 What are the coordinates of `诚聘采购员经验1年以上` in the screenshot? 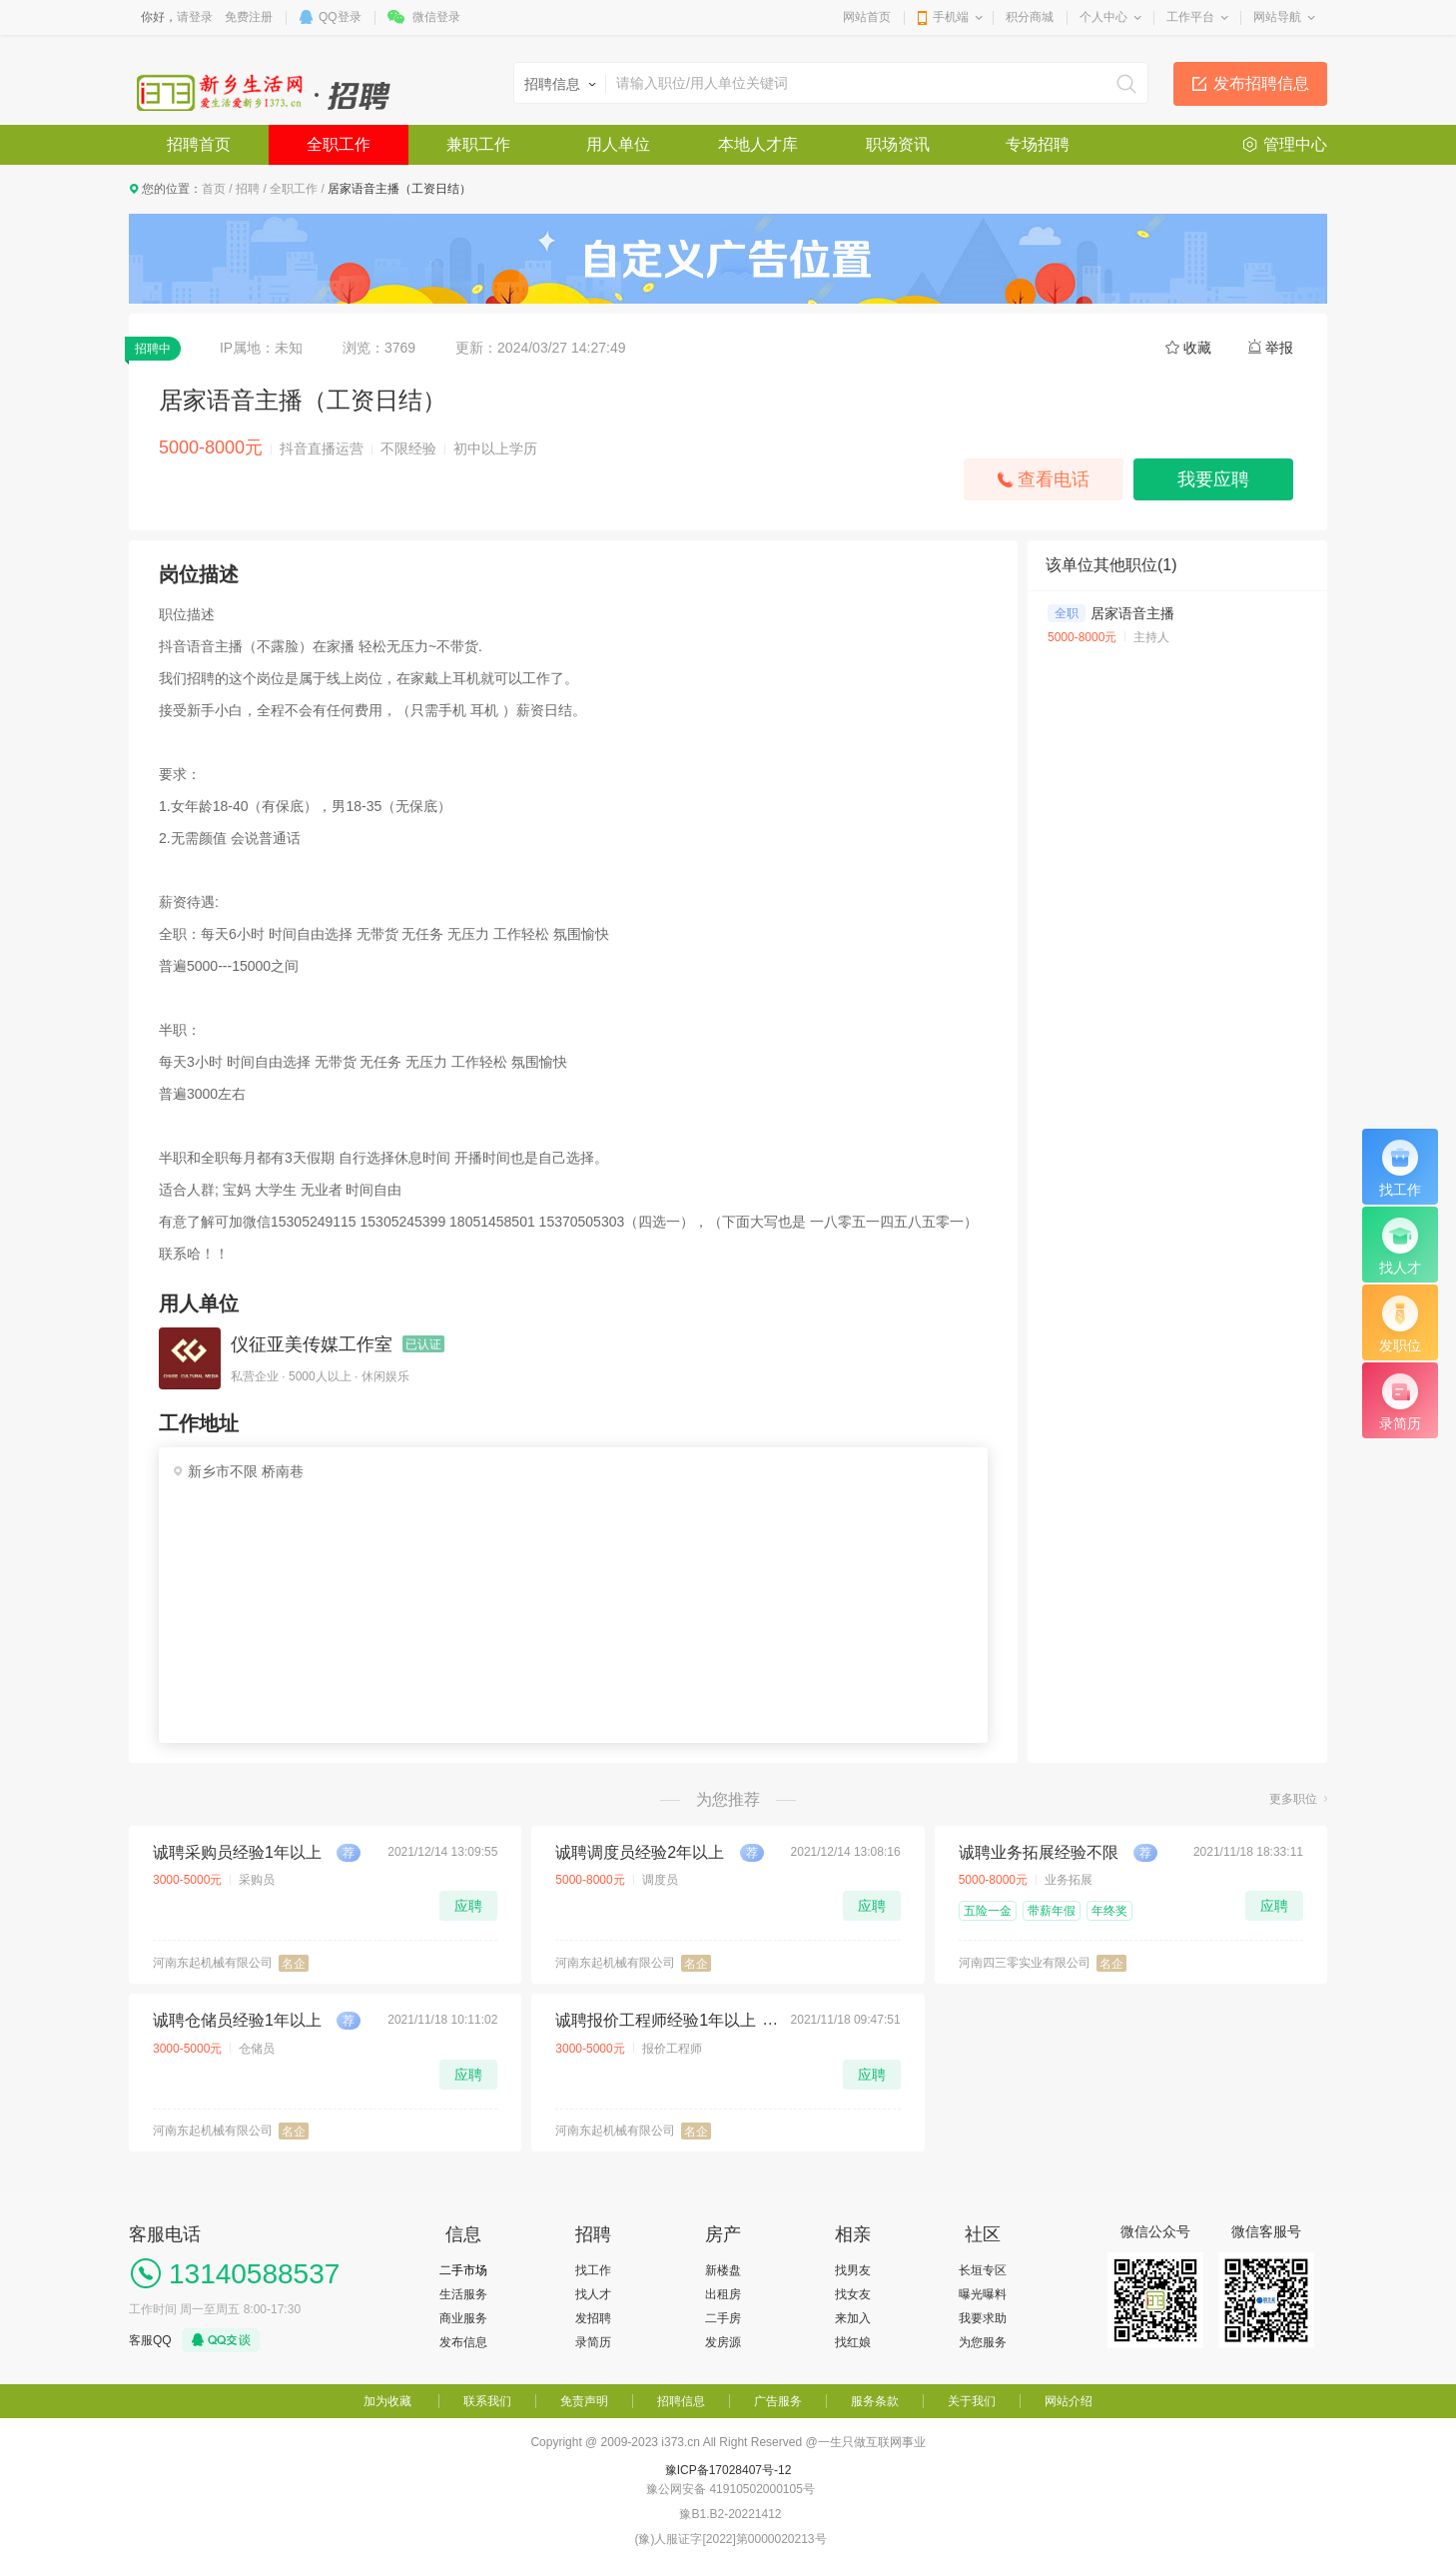 It's located at (237, 1852).